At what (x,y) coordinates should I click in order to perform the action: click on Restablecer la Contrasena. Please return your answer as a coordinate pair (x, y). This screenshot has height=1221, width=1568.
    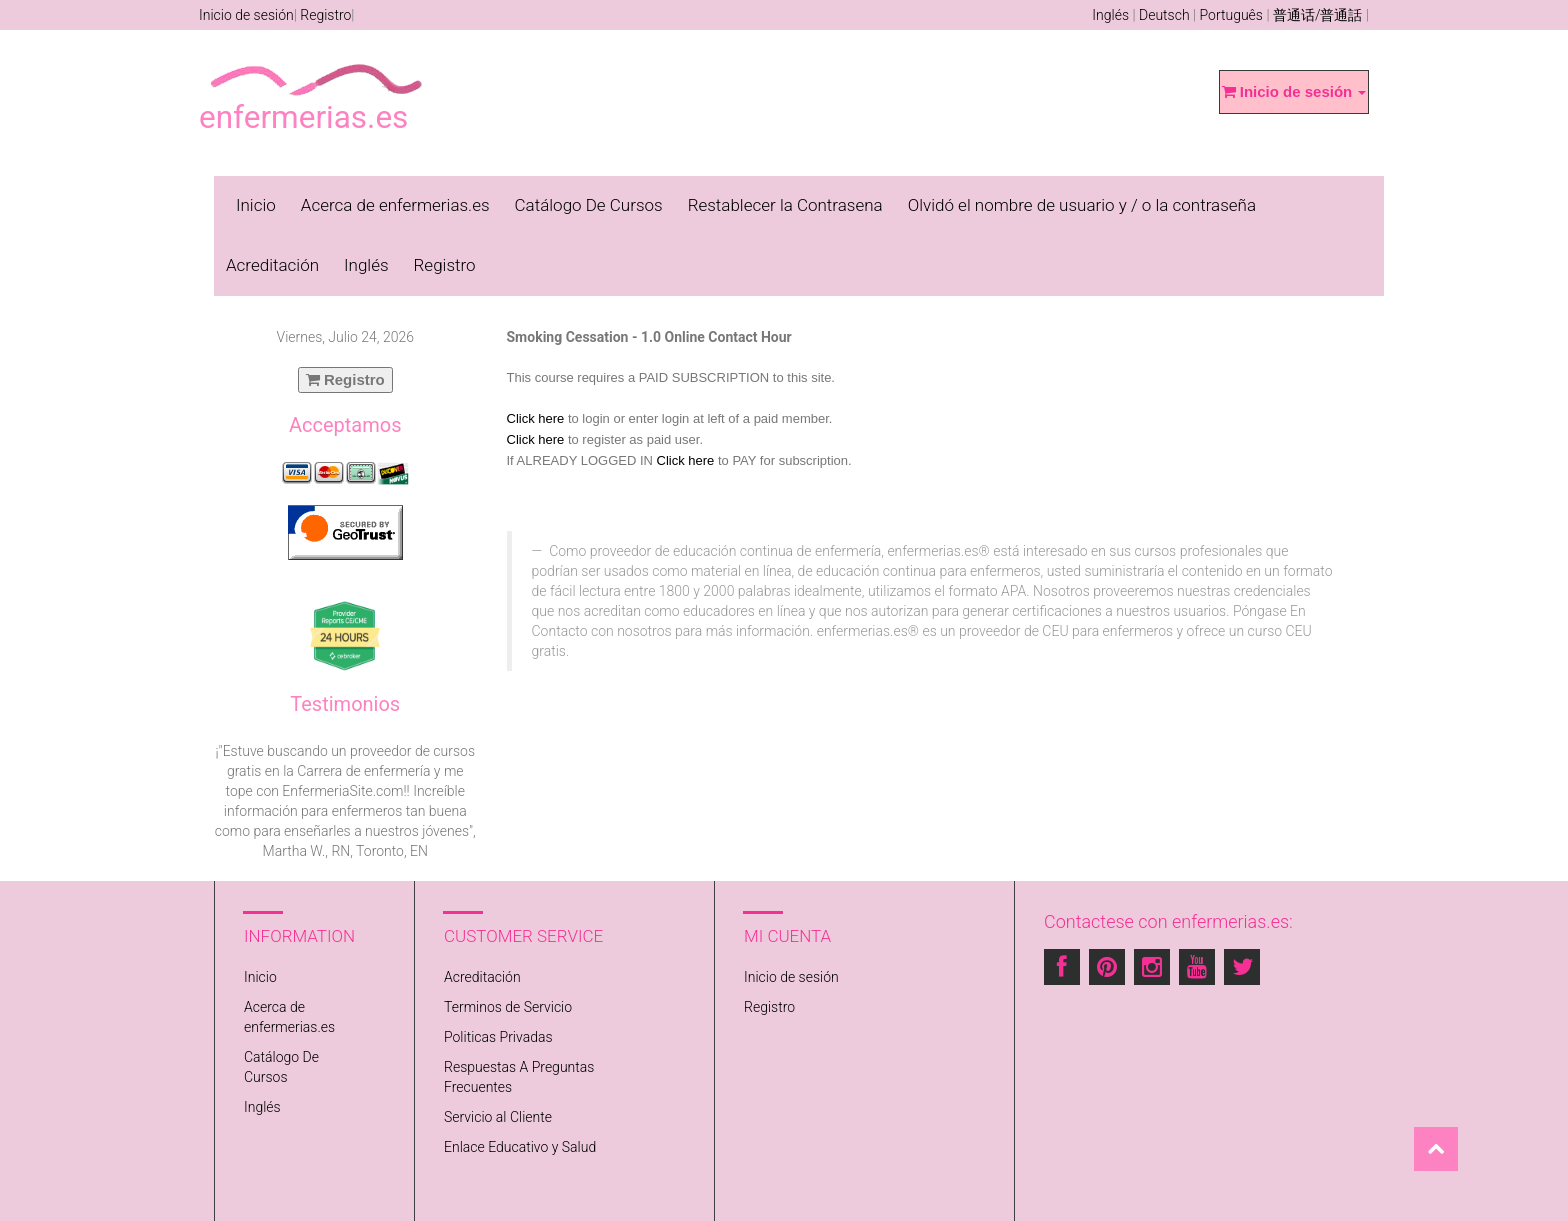
    Looking at the image, I should click on (785, 205).